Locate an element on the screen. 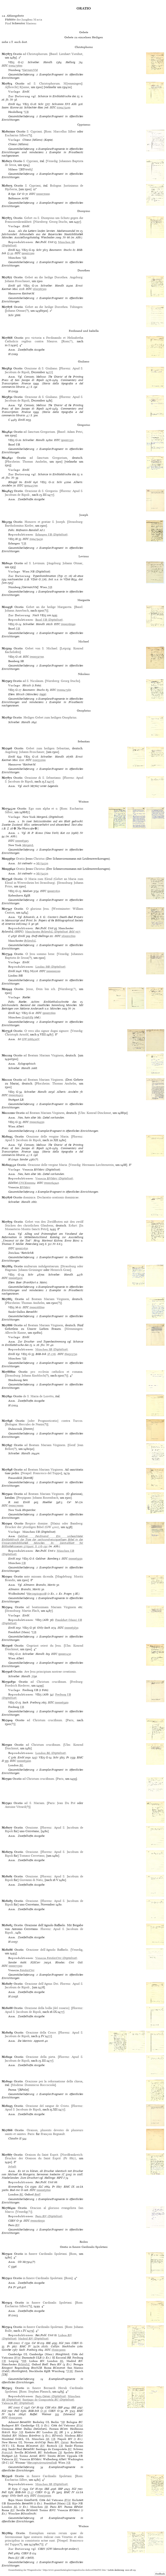 This screenshot has width=166, height=2576. . Orazione della bolla [del rosario] is located at coordinates (41, 2008).